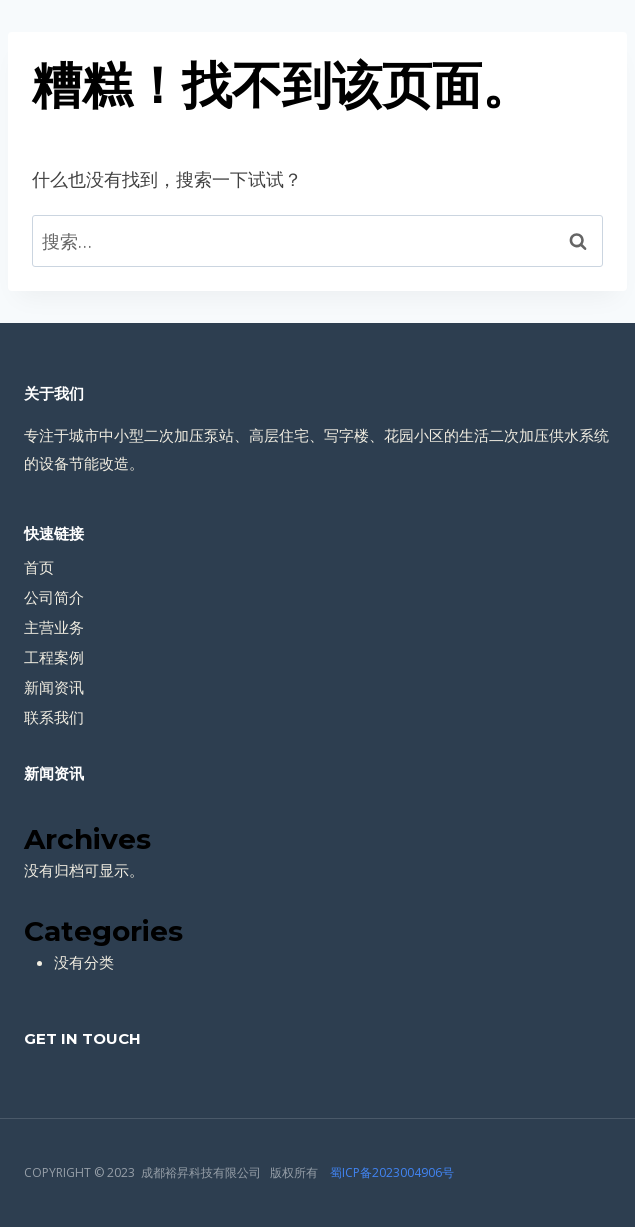 The height and width of the screenshot is (1227, 635). I want to click on 工程案例, so click(54, 657).